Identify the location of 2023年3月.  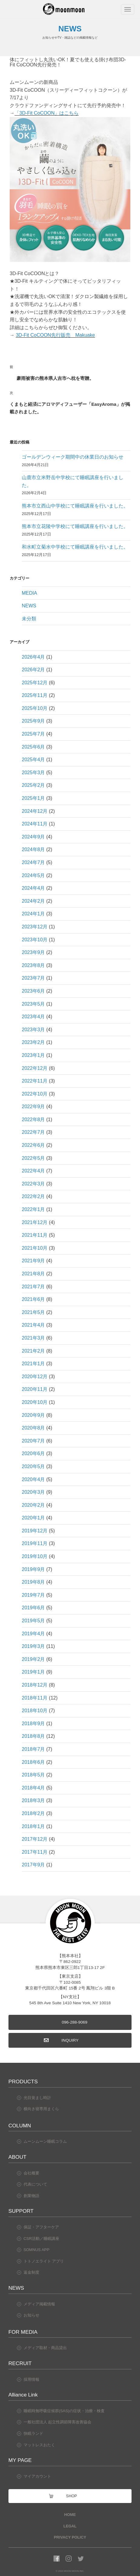
(33, 1029).